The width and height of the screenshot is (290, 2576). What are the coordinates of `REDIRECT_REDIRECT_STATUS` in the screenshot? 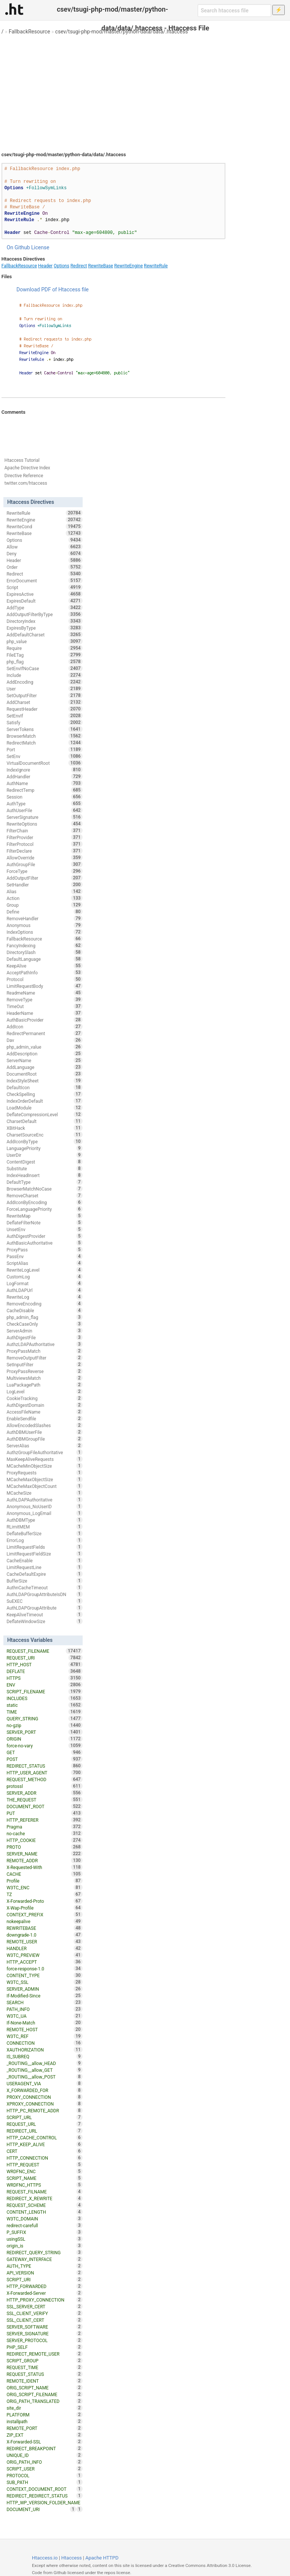 It's located at (44, 2496).